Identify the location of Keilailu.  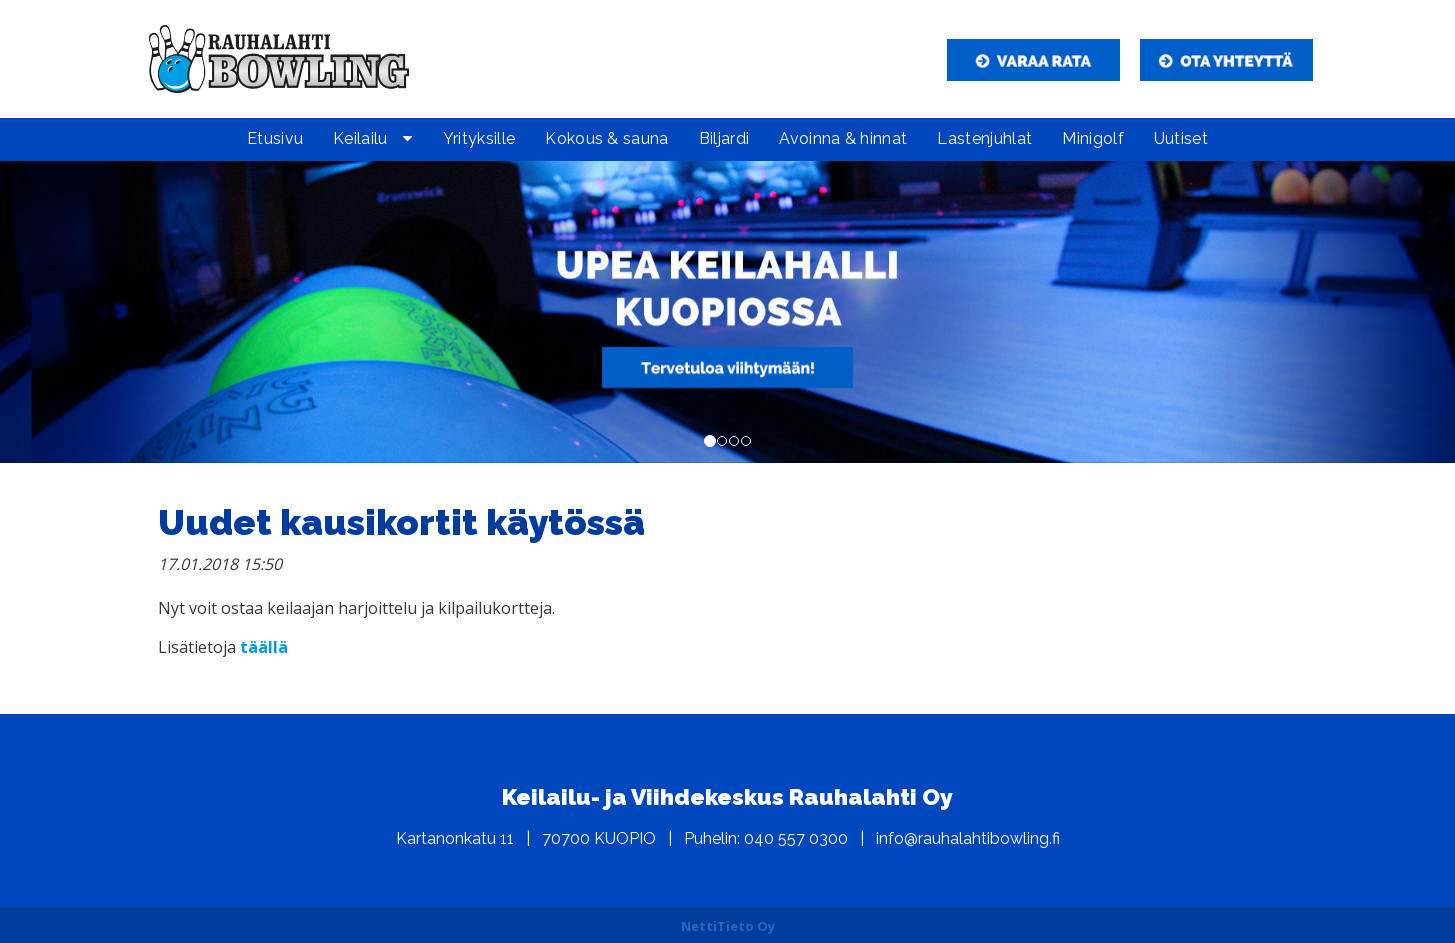
(360, 138).